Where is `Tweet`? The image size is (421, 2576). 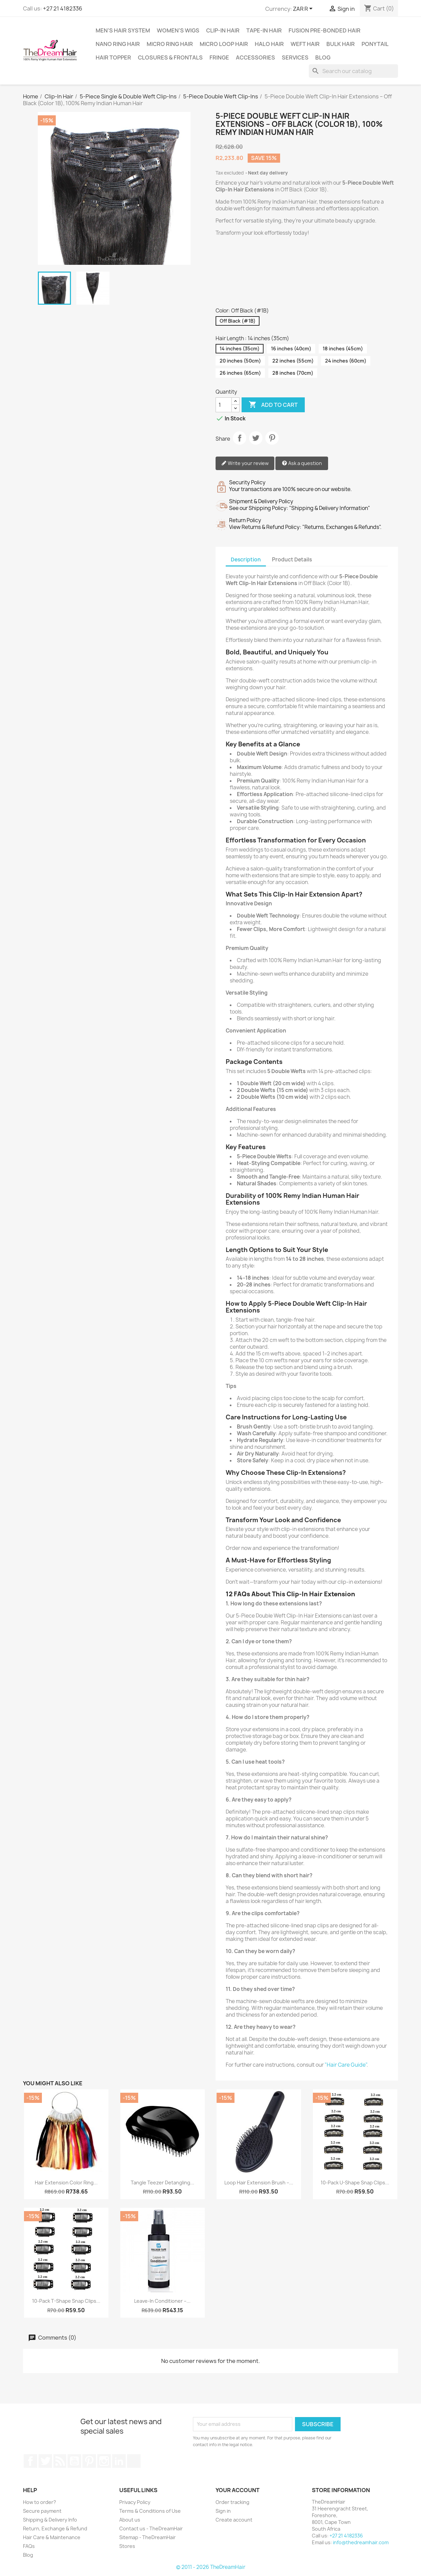
Tweet is located at coordinates (256, 438).